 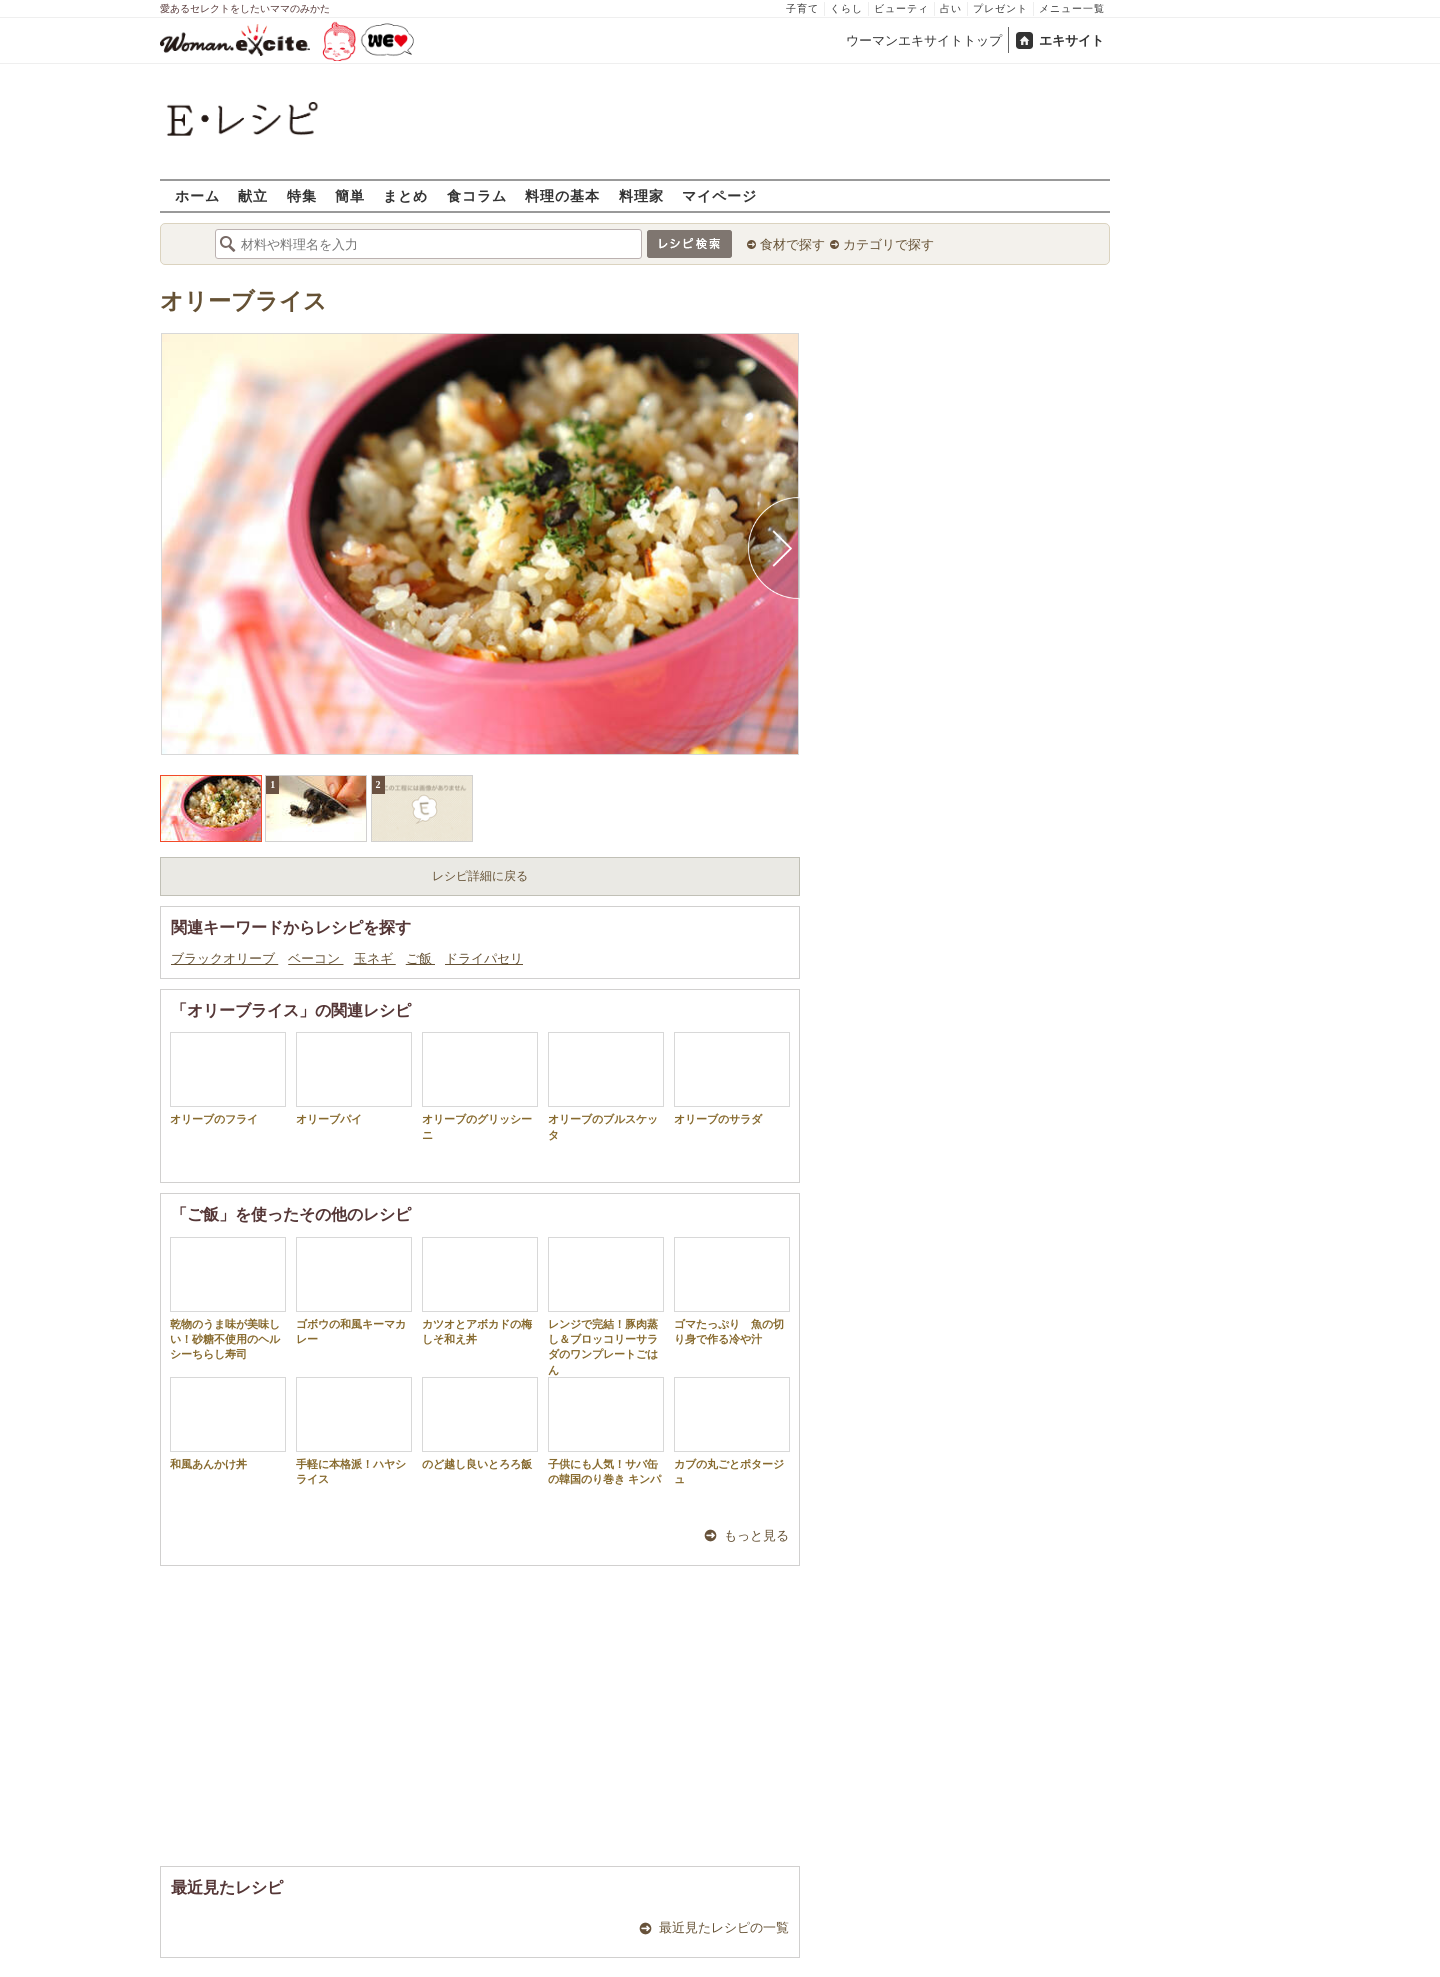 I want to click on マイページ, so click(x=719, y=195).